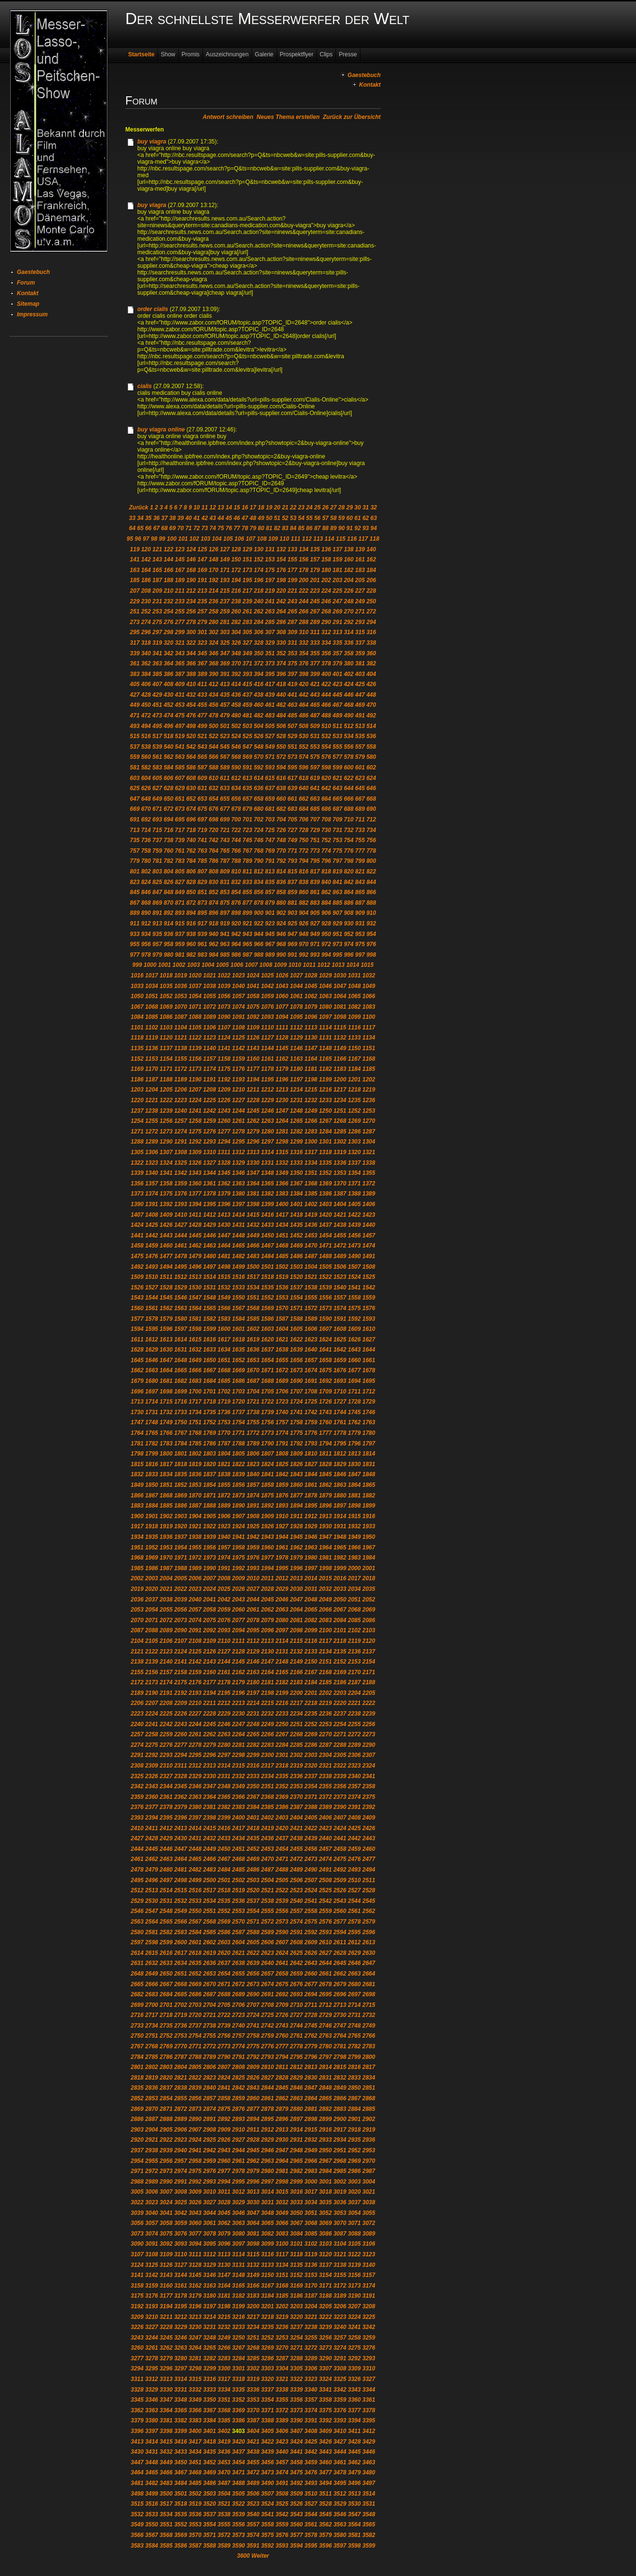  I want to click on 2683, so click(151, 1994).